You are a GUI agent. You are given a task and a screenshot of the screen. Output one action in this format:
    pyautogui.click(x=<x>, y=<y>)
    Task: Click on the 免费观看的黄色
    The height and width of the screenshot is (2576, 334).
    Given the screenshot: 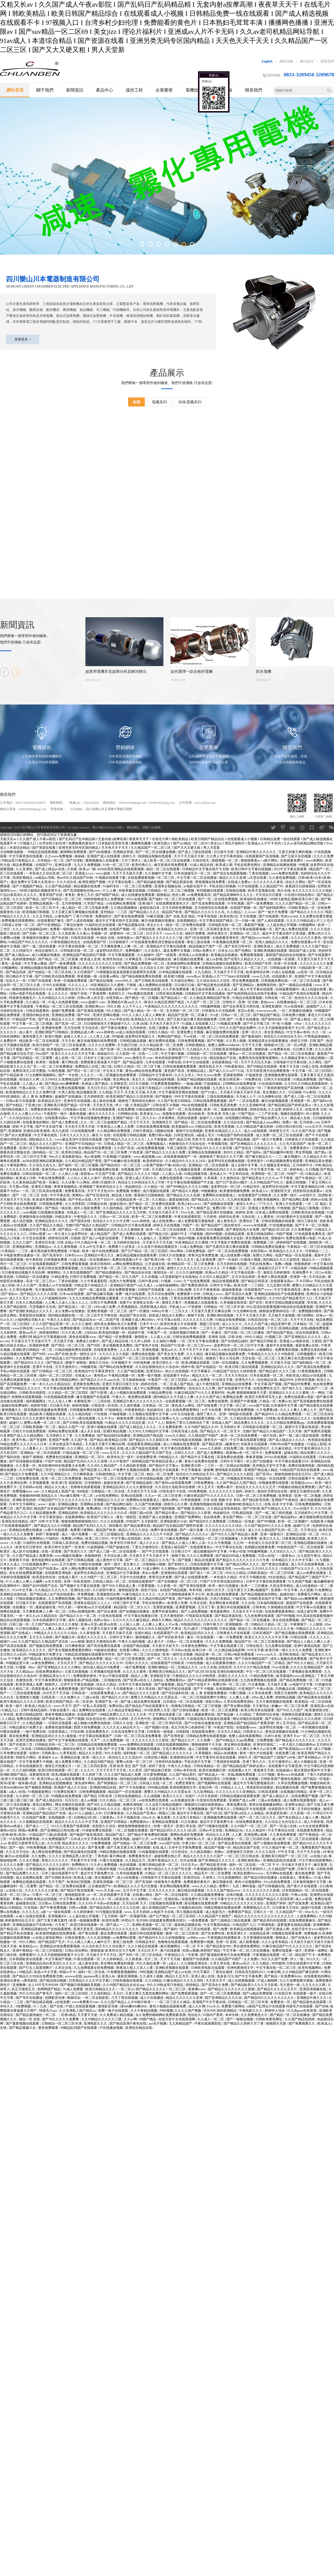 What is the action you would take?
    pyautogui.click(x=85, y=1676)
    